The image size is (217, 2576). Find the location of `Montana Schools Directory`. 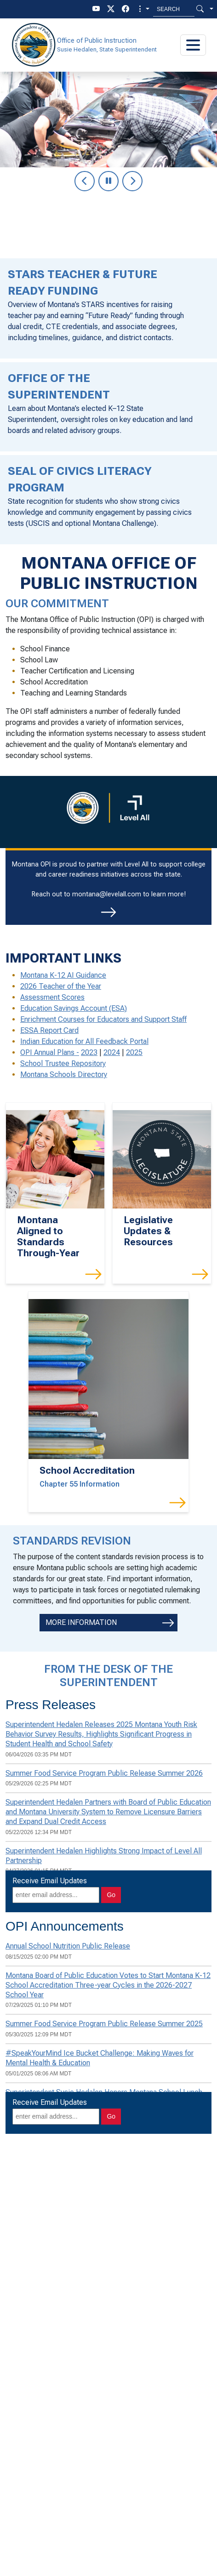

Montana Schools Directory is located at coordinates (63, 1074).